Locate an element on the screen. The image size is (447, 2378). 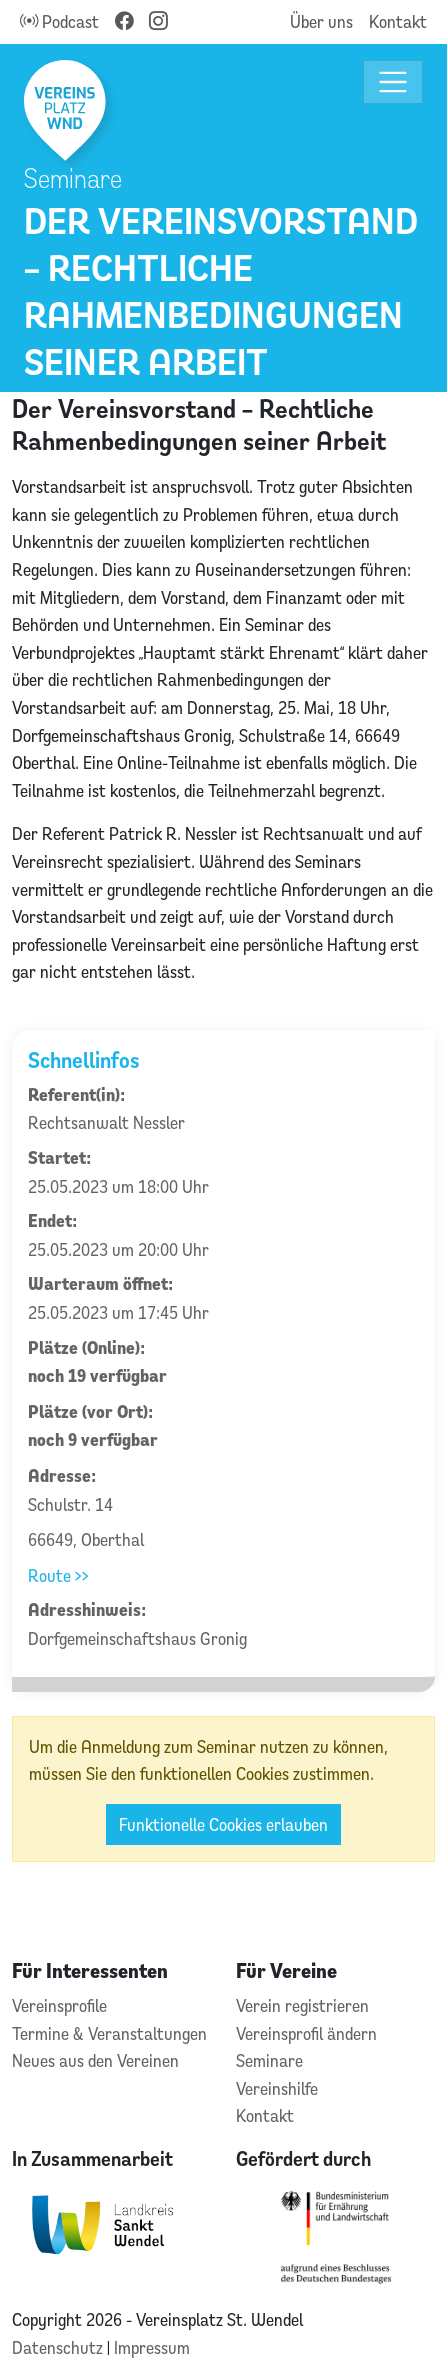
Impressum is located at coordinates (152, 2347).